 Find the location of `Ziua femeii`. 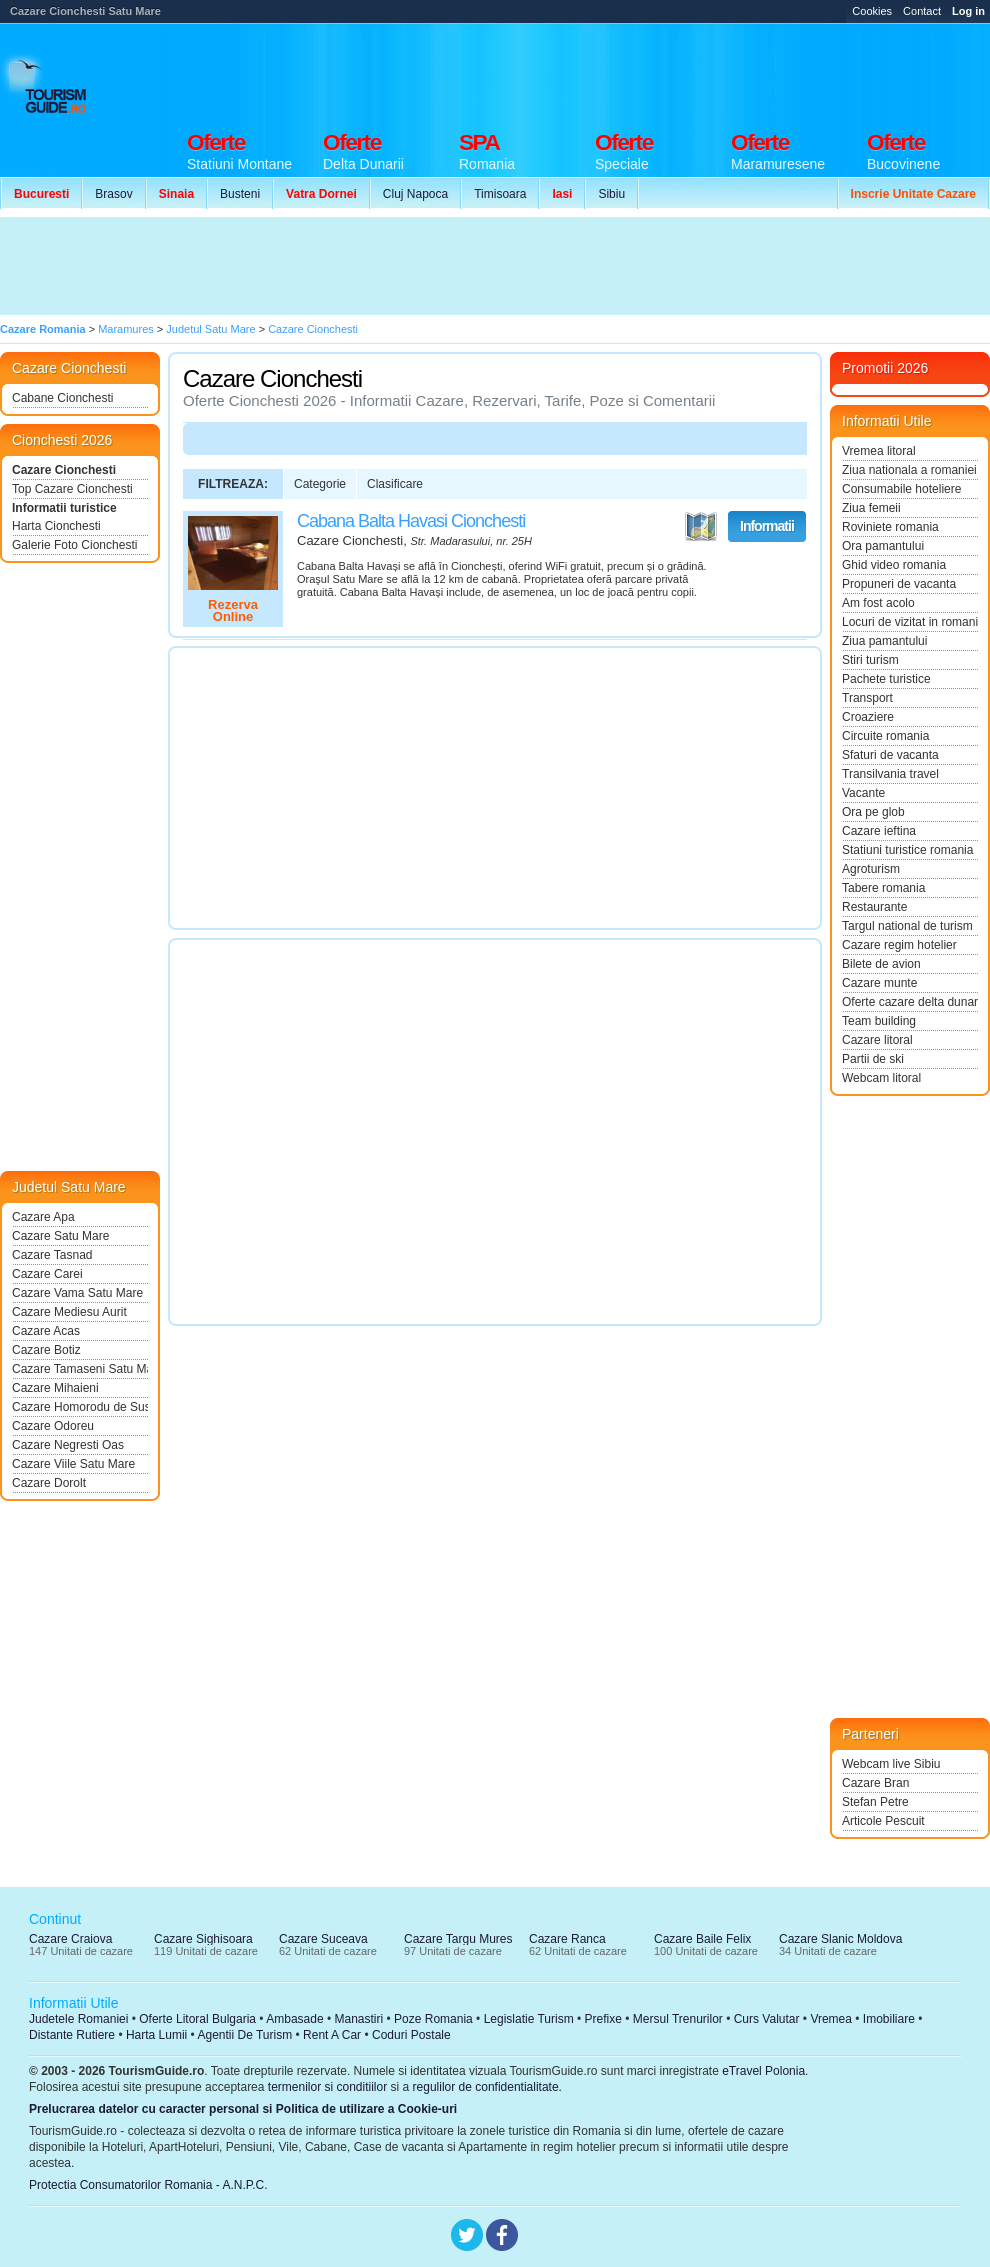

Ziua femeii is located at coordinates (871, 508).